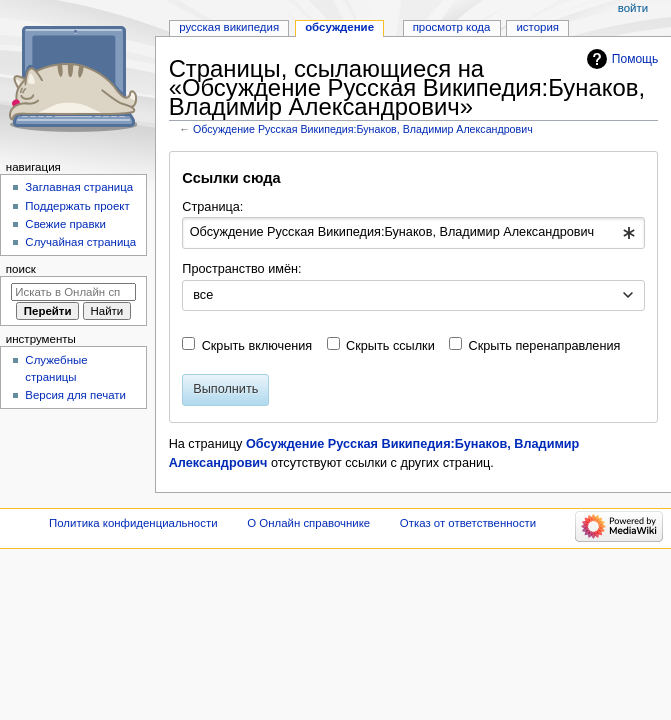  What do you see at coordinates (203, 295) in the screenshot?
I see `все [textbox]` at bounding box center [203, 295].